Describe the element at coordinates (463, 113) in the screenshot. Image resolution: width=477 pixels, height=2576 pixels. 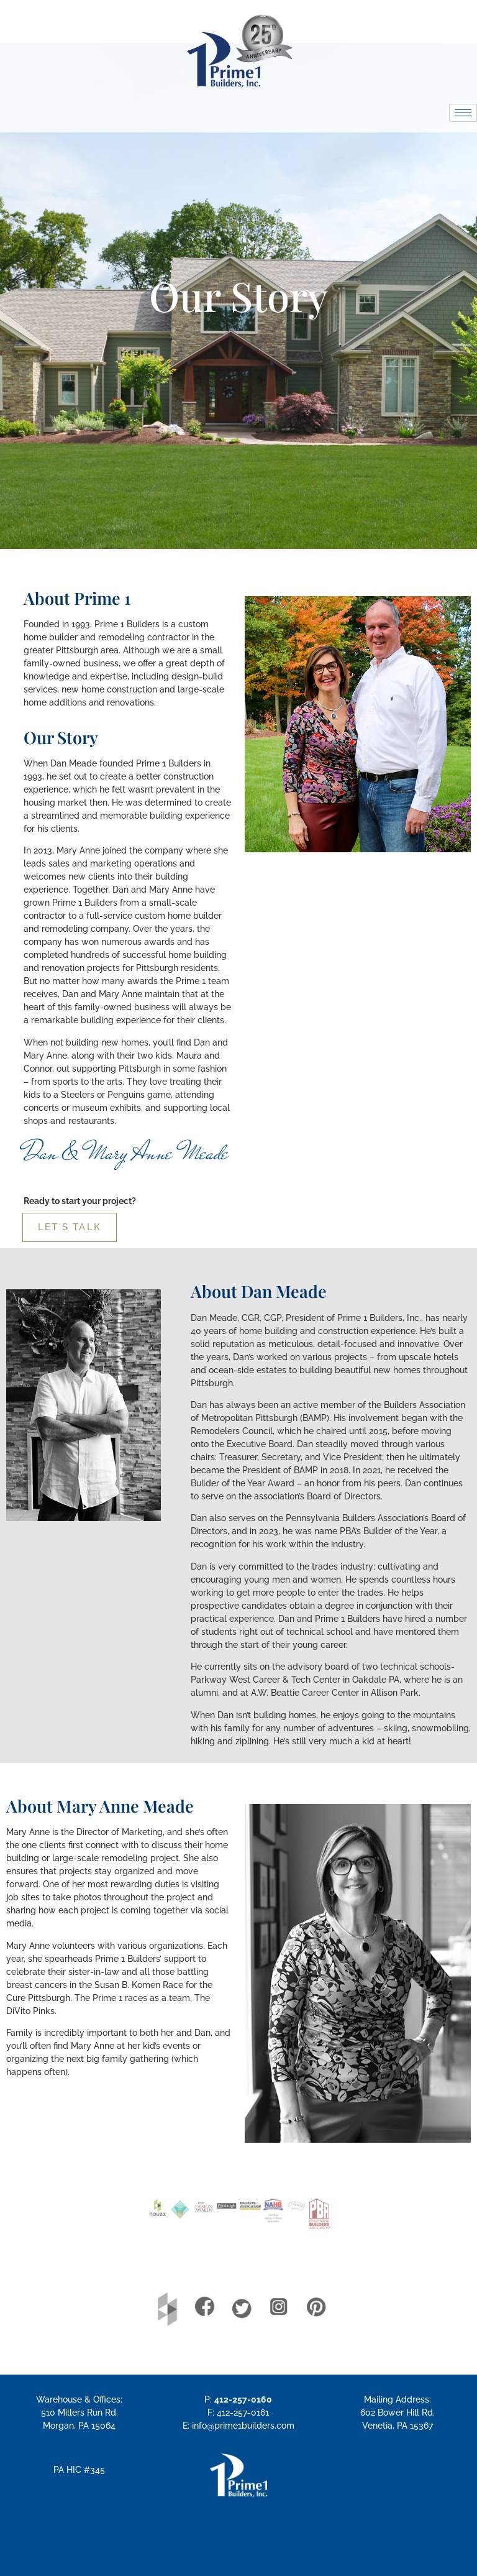
I see `[hamburger-icon]` at that location.